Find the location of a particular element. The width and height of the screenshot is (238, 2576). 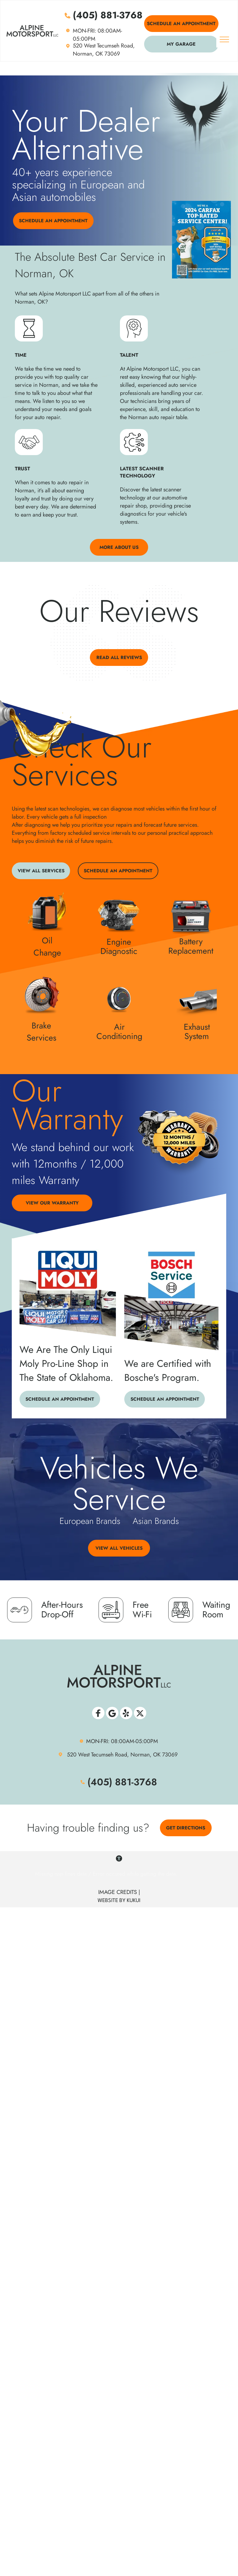

Engine is located at coordinates (119, 942).